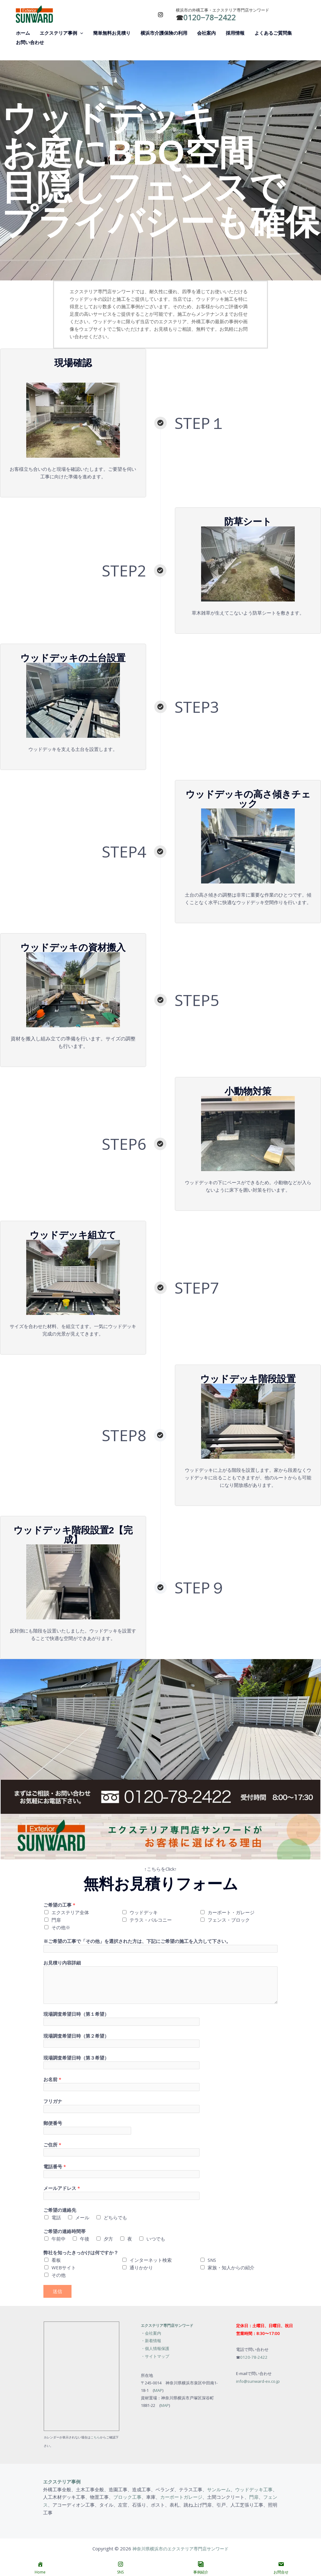 This screenshot has width=321, height=2576. What do you see at coordinates (52, 2080) in the screenshot?
I see `お名前` at bounding box center [52, 2080].